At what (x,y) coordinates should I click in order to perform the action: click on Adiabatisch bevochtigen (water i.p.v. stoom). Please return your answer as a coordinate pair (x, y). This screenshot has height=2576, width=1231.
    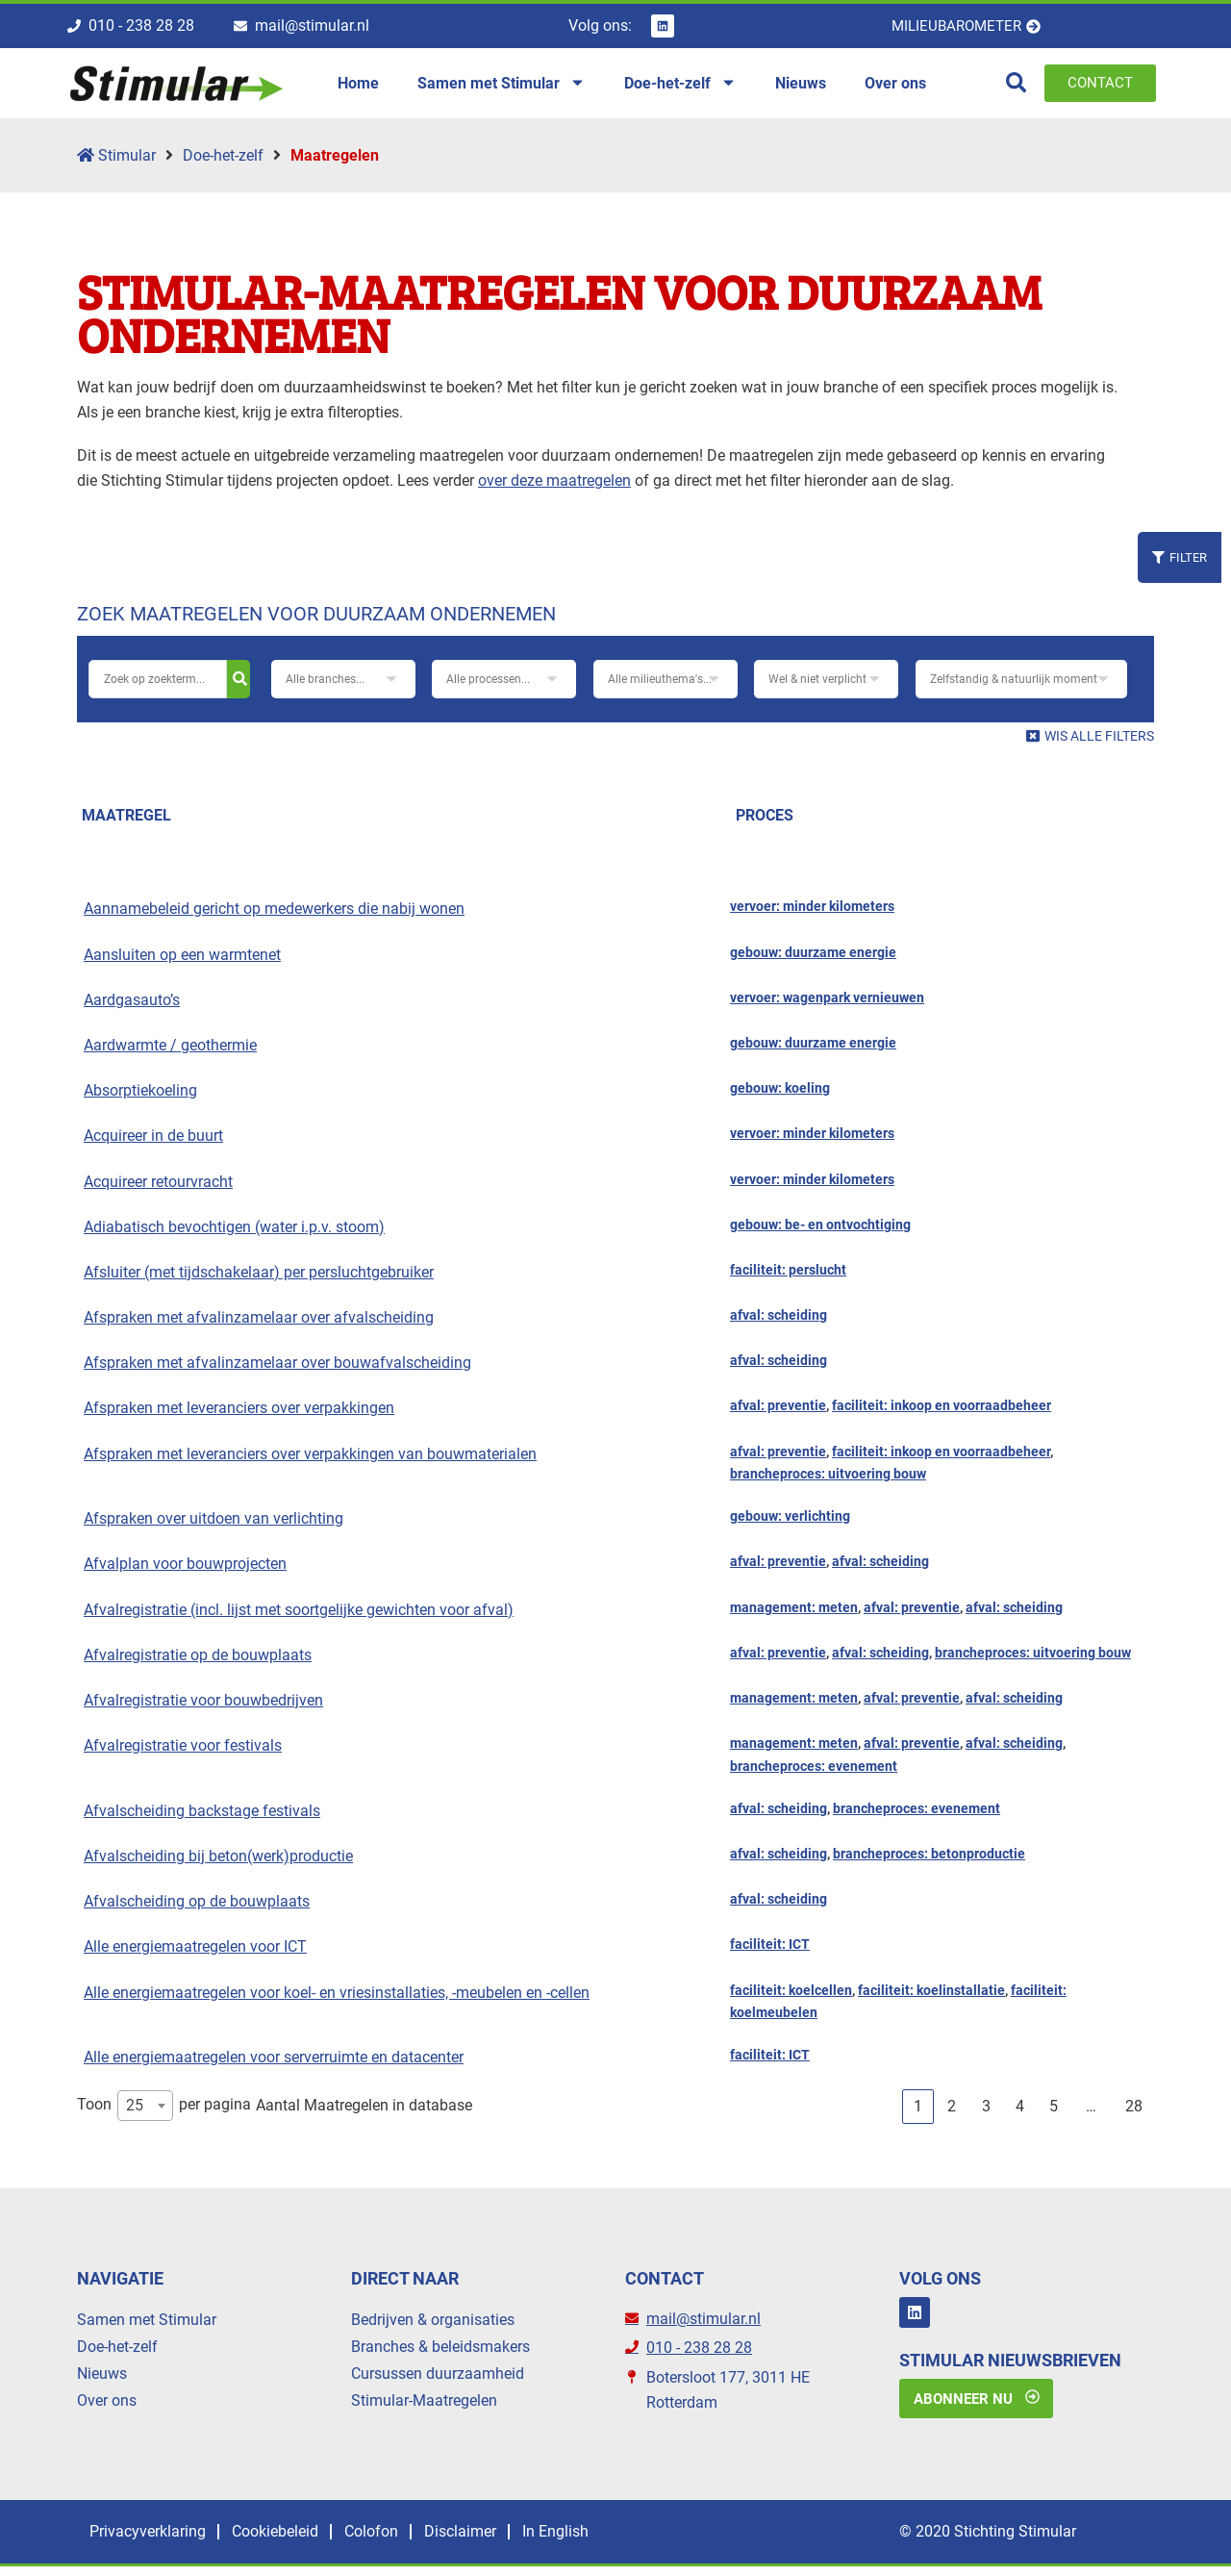
    Looking at the image, I should click on (234, 1234).